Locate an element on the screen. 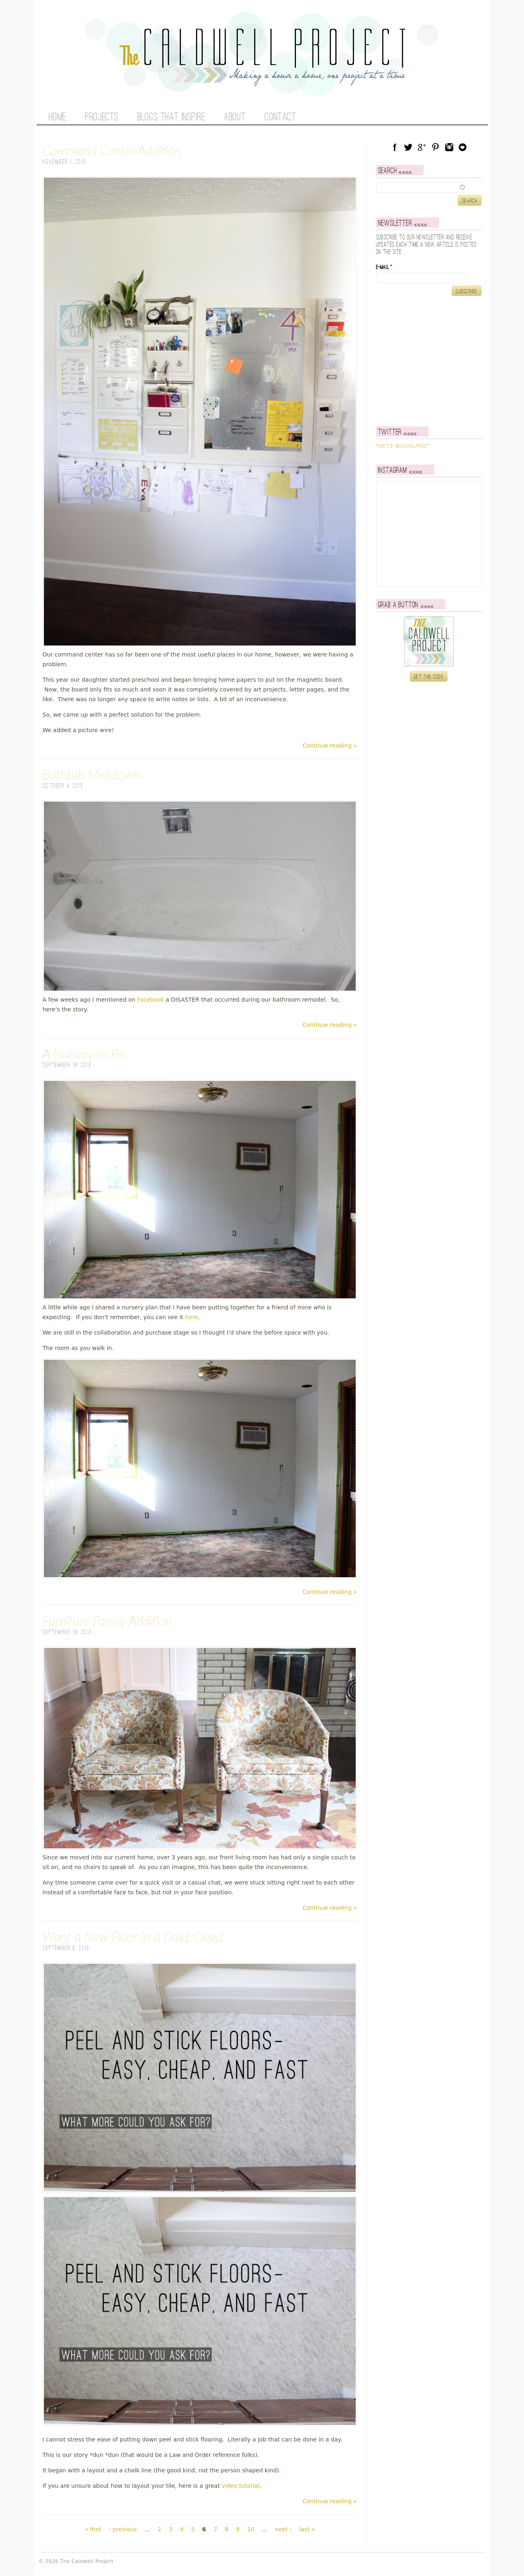 The height and width of the screenshot is (2576, 524). Furniture Family Addition is located at coordinates (107, 1620).